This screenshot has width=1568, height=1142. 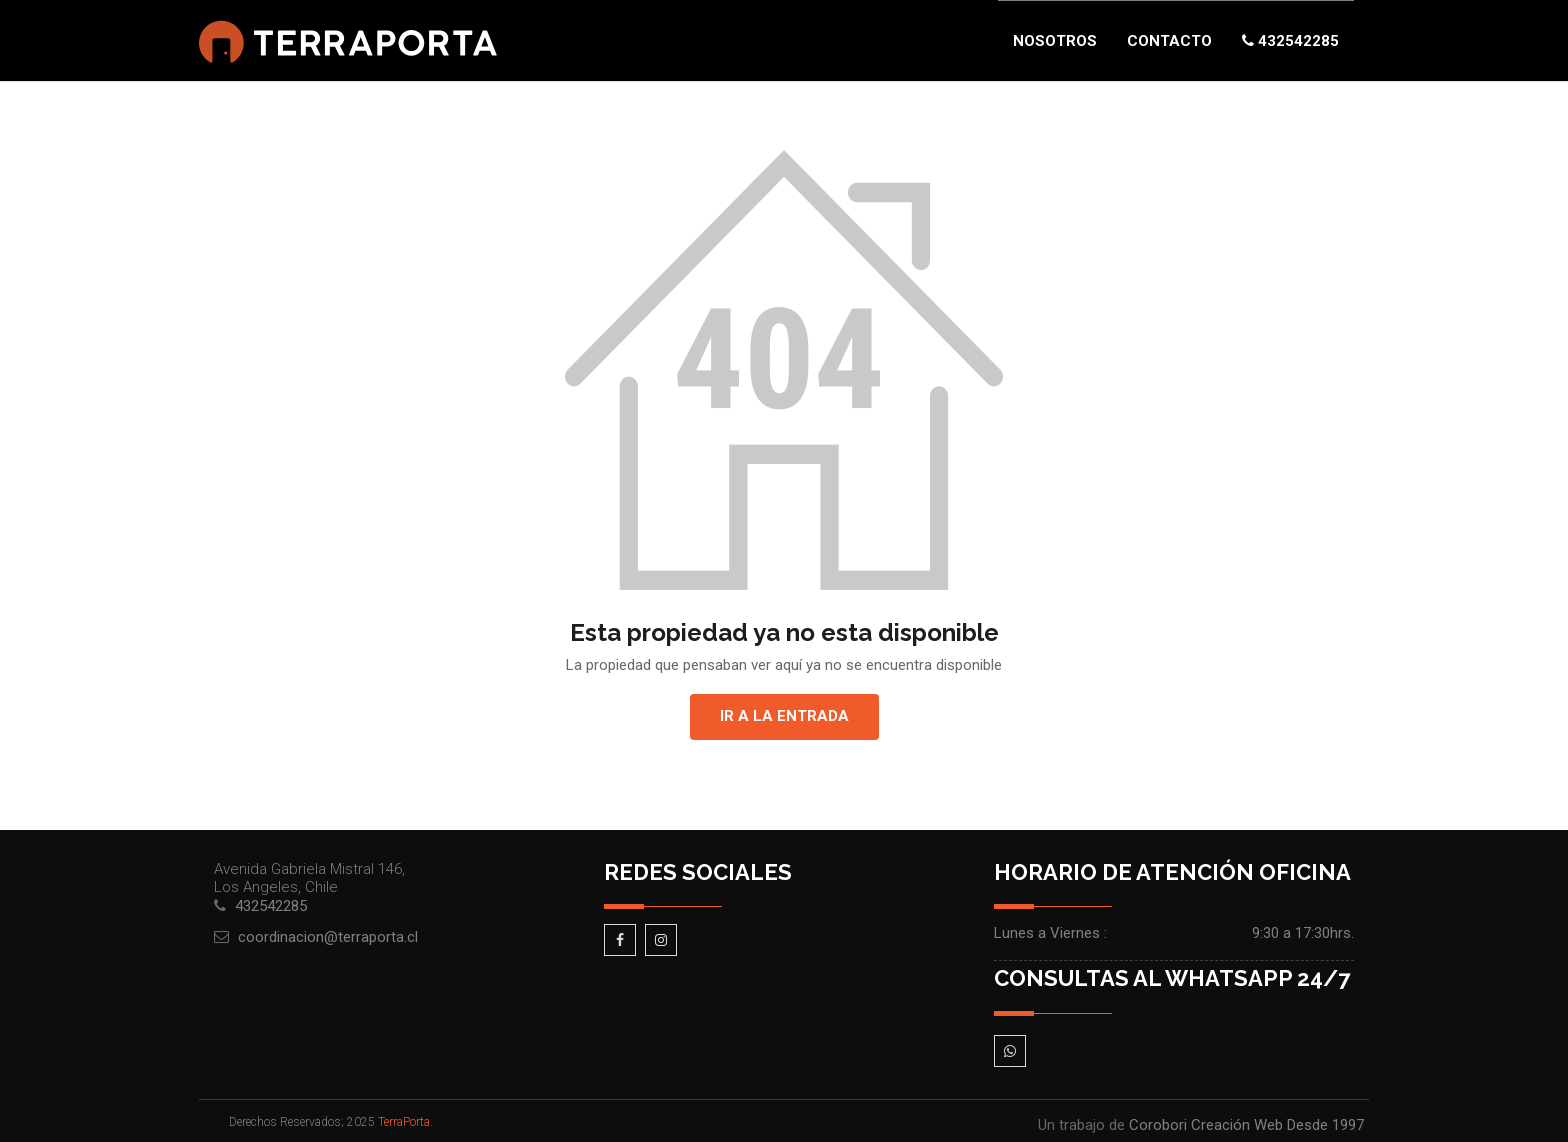 I want to click on Contacto, so click(x=1169, y=41).